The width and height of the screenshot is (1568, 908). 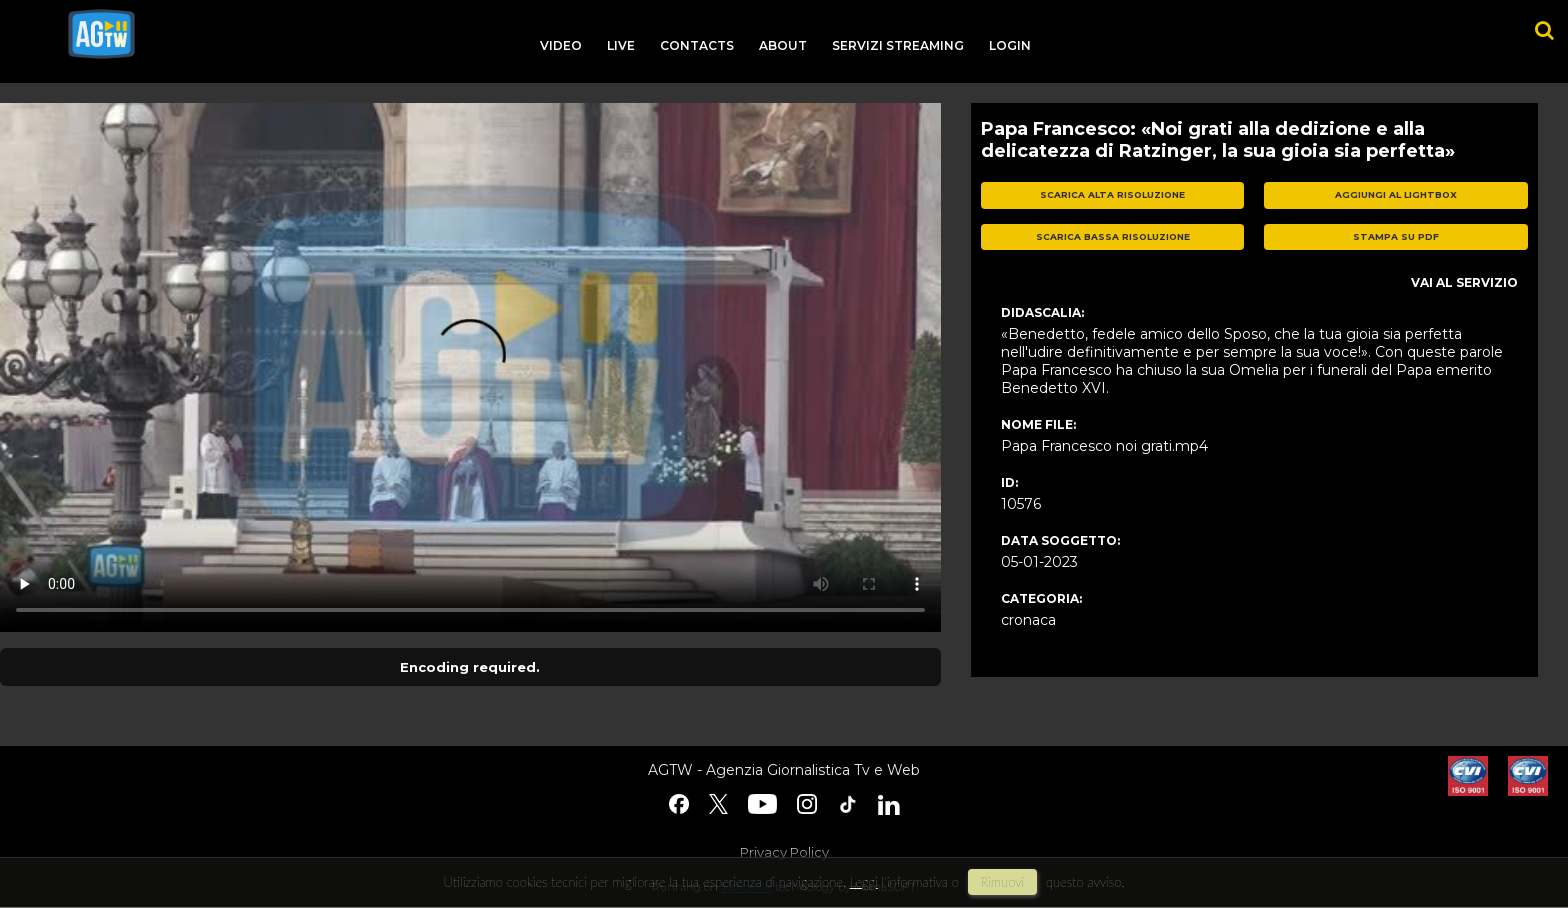 What do you see at coordinates (1113, 236) in the screenshot?
I see `scarica bassa risoluzione` at bounding box center [1113, 236].